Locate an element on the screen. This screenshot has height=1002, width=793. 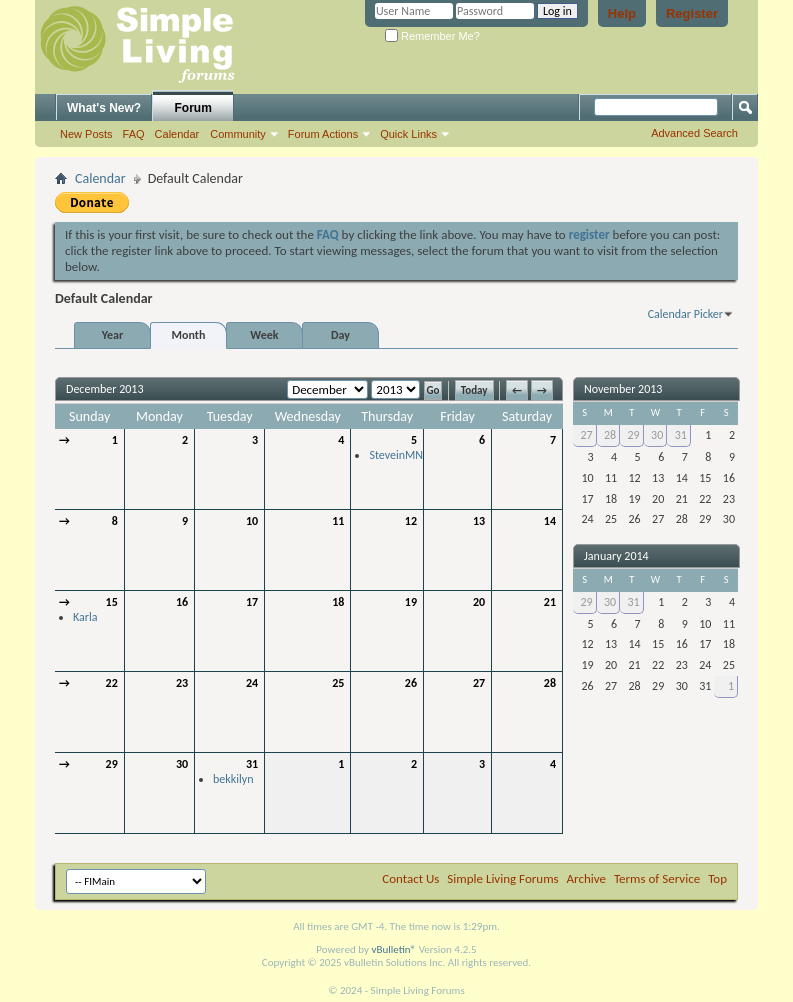
Calendar Picker is located at coordinates (685, 314).